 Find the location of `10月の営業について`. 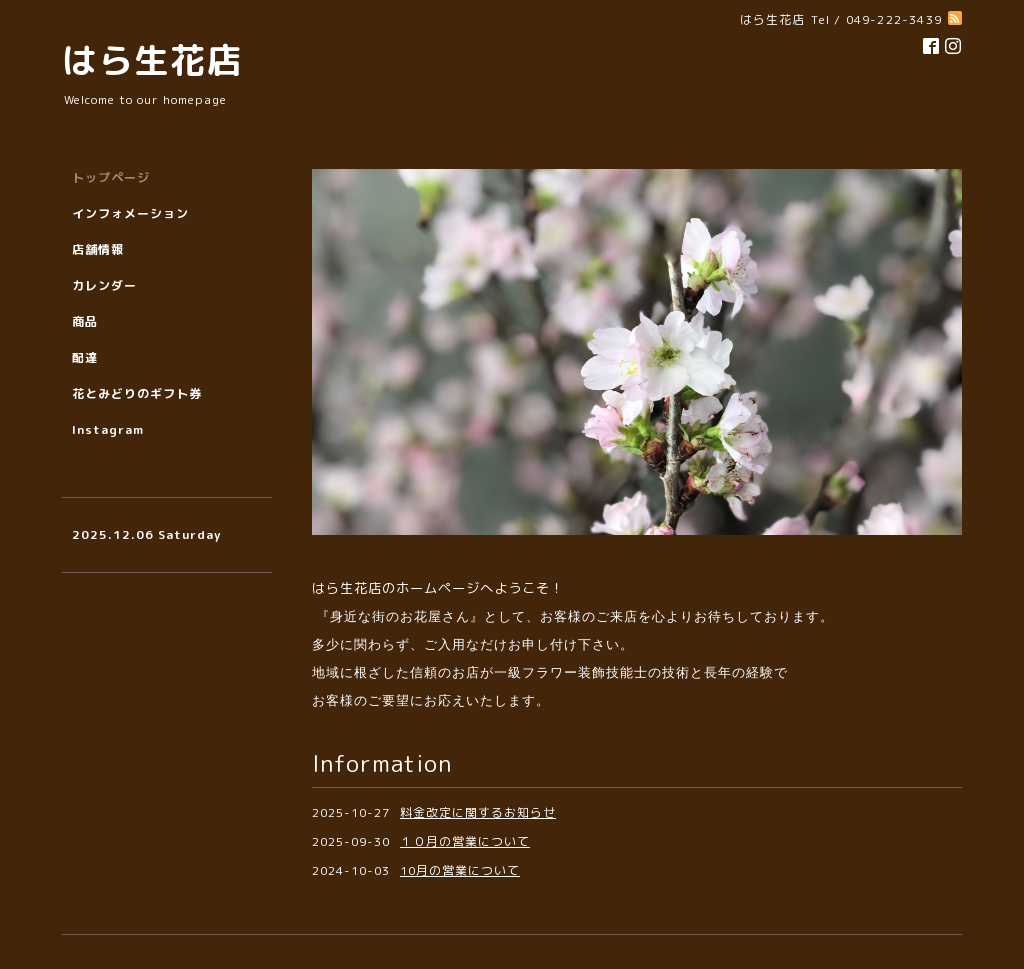

10月の営業について is located at coordinates (460, 870).